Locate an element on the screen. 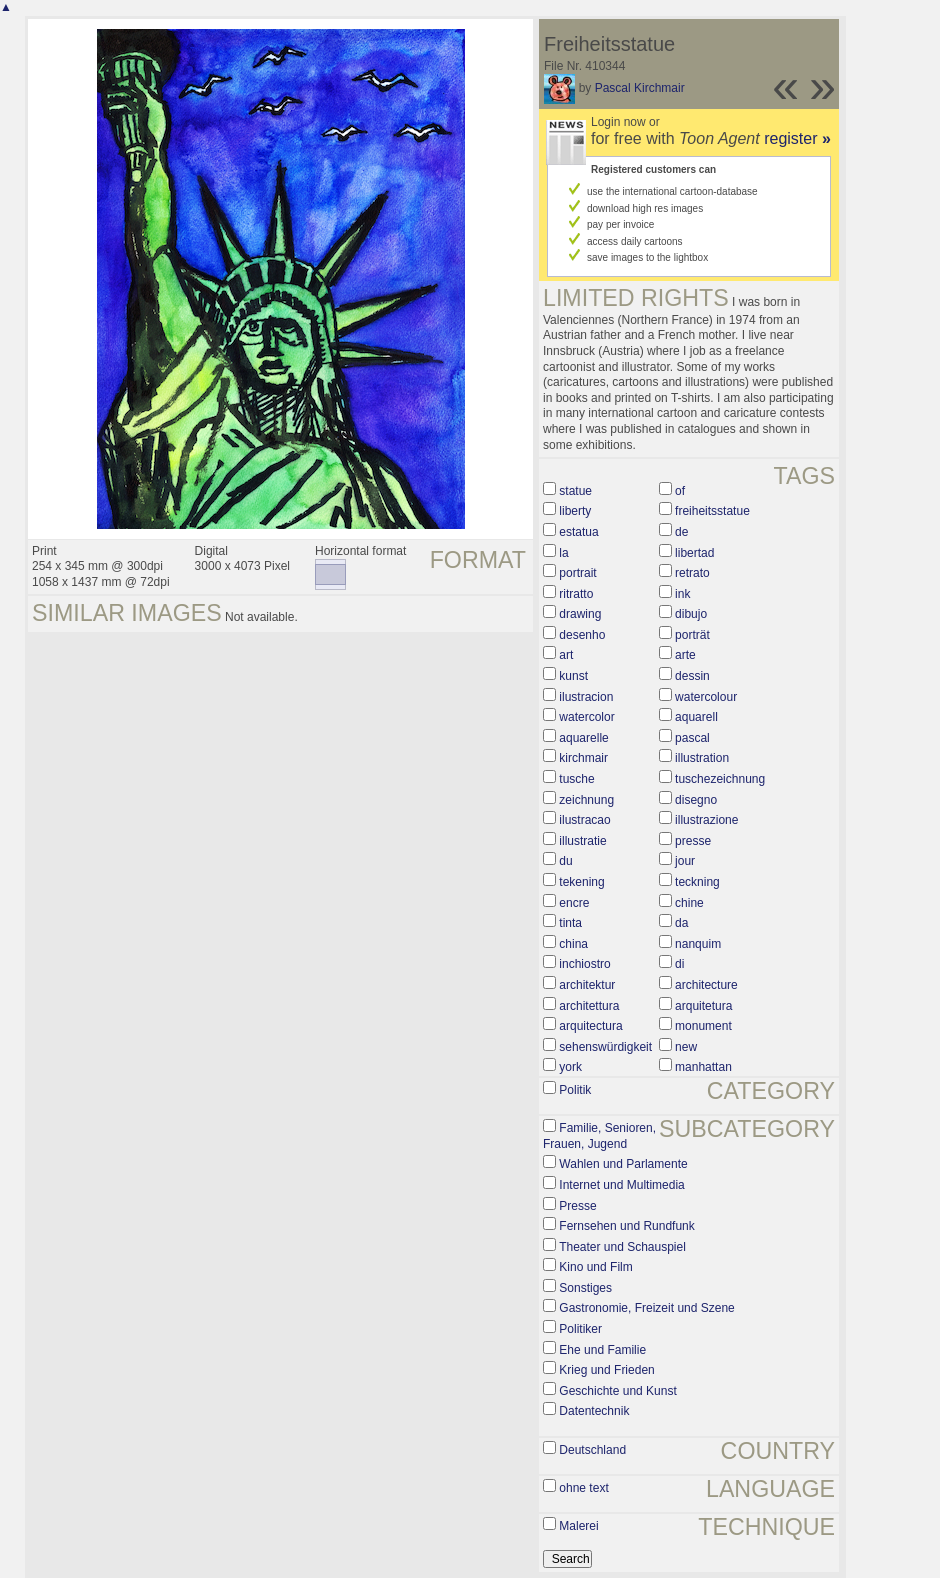  di is located at coordinates (679, 964).